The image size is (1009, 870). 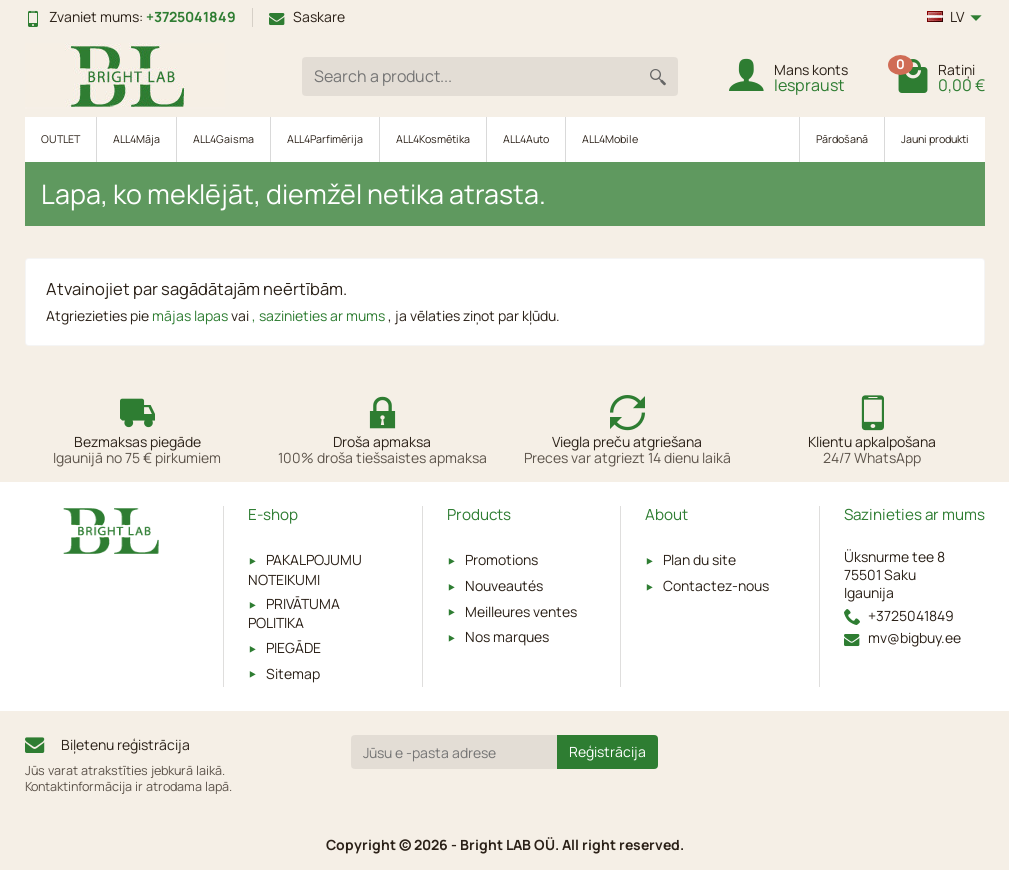 What do you see at coordinates (305, 569) in the screenshot?
I see `PAKALPOJUMU NOTEIKUMI` at bounding box center [305, 569].